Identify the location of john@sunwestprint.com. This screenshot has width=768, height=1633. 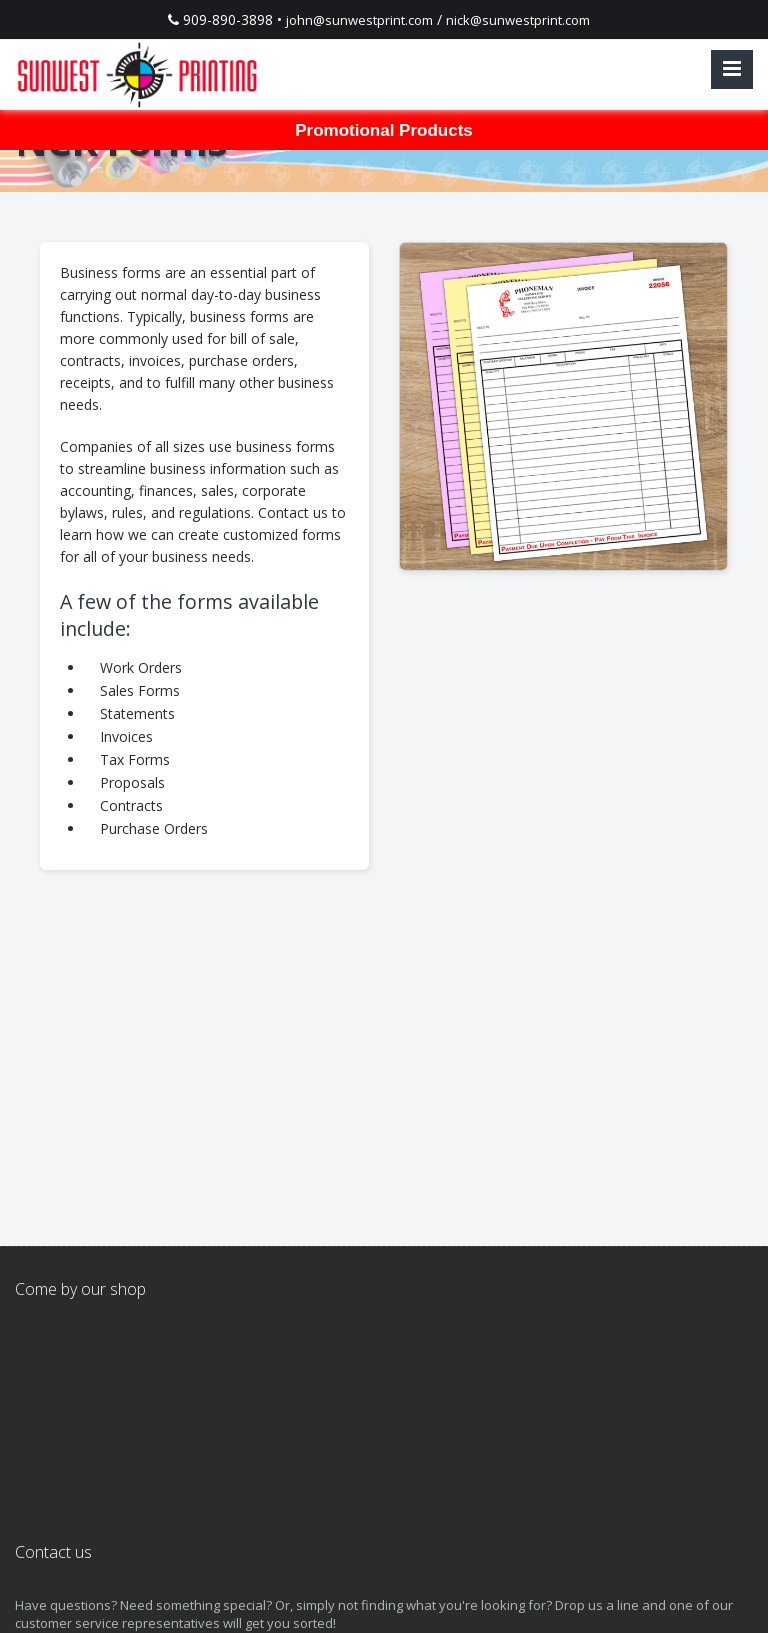
(359, 20).